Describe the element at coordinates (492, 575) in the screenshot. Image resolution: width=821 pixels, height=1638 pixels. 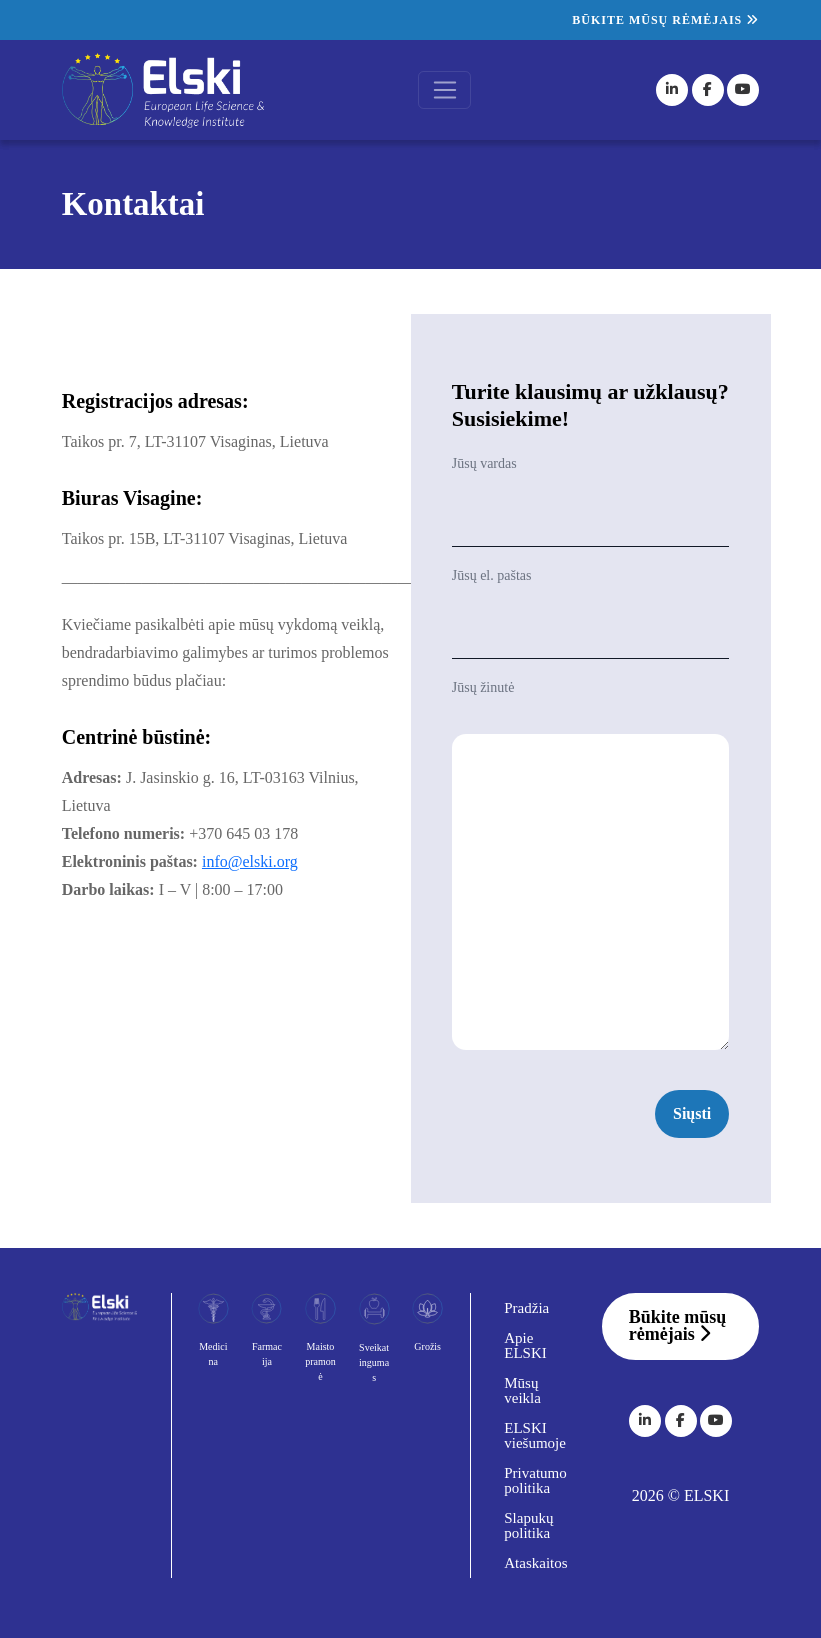
I see `Jūsų el. paštas` at that location.